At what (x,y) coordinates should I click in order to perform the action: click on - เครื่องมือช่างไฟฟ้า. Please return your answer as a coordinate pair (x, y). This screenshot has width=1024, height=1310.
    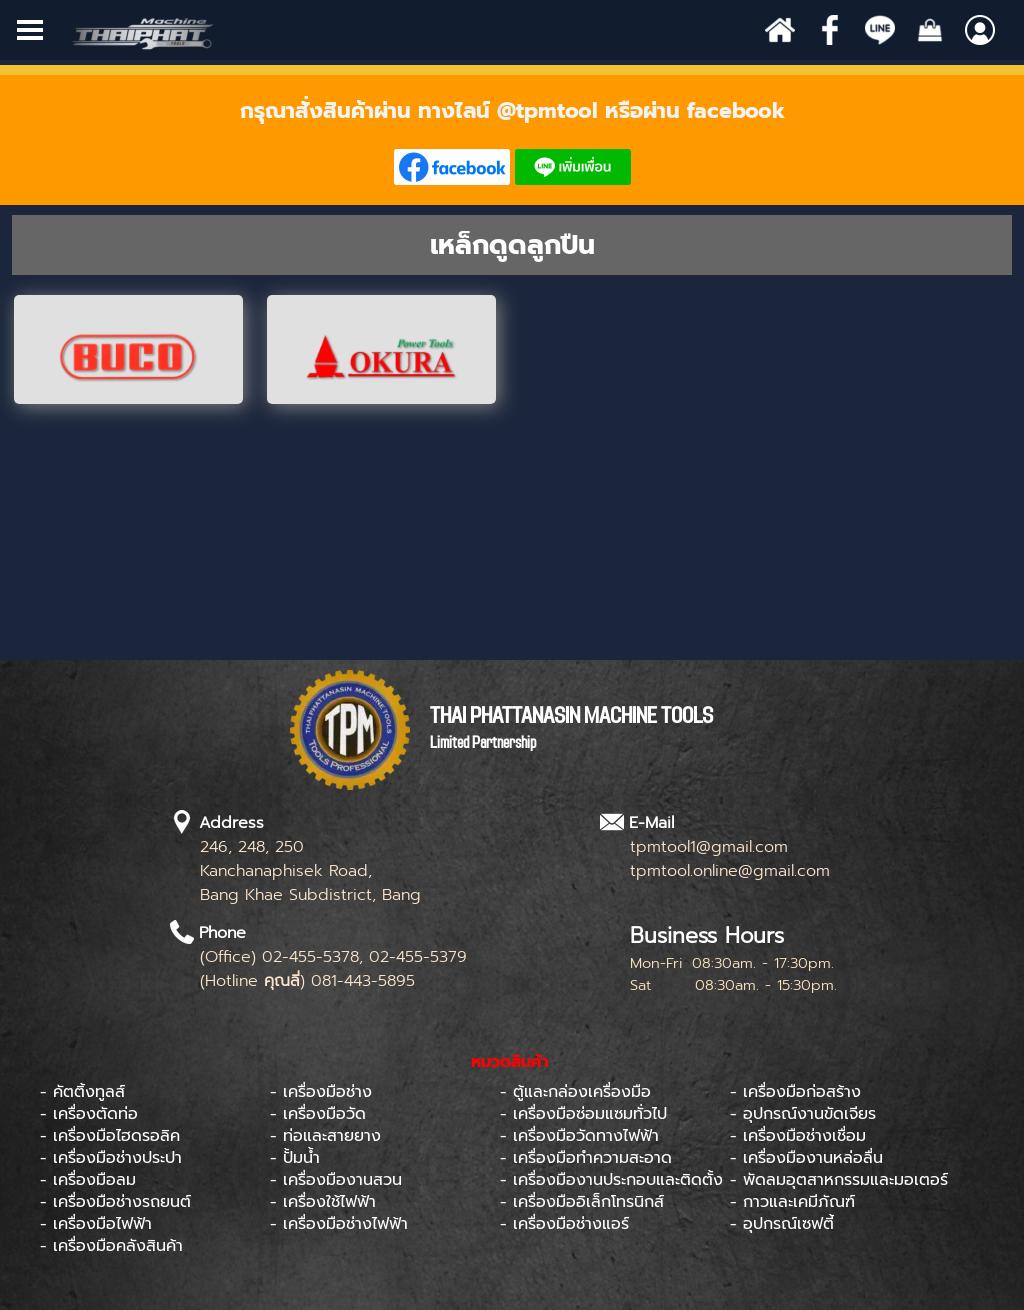
    Looking at the image, I should click on (339, 1224).